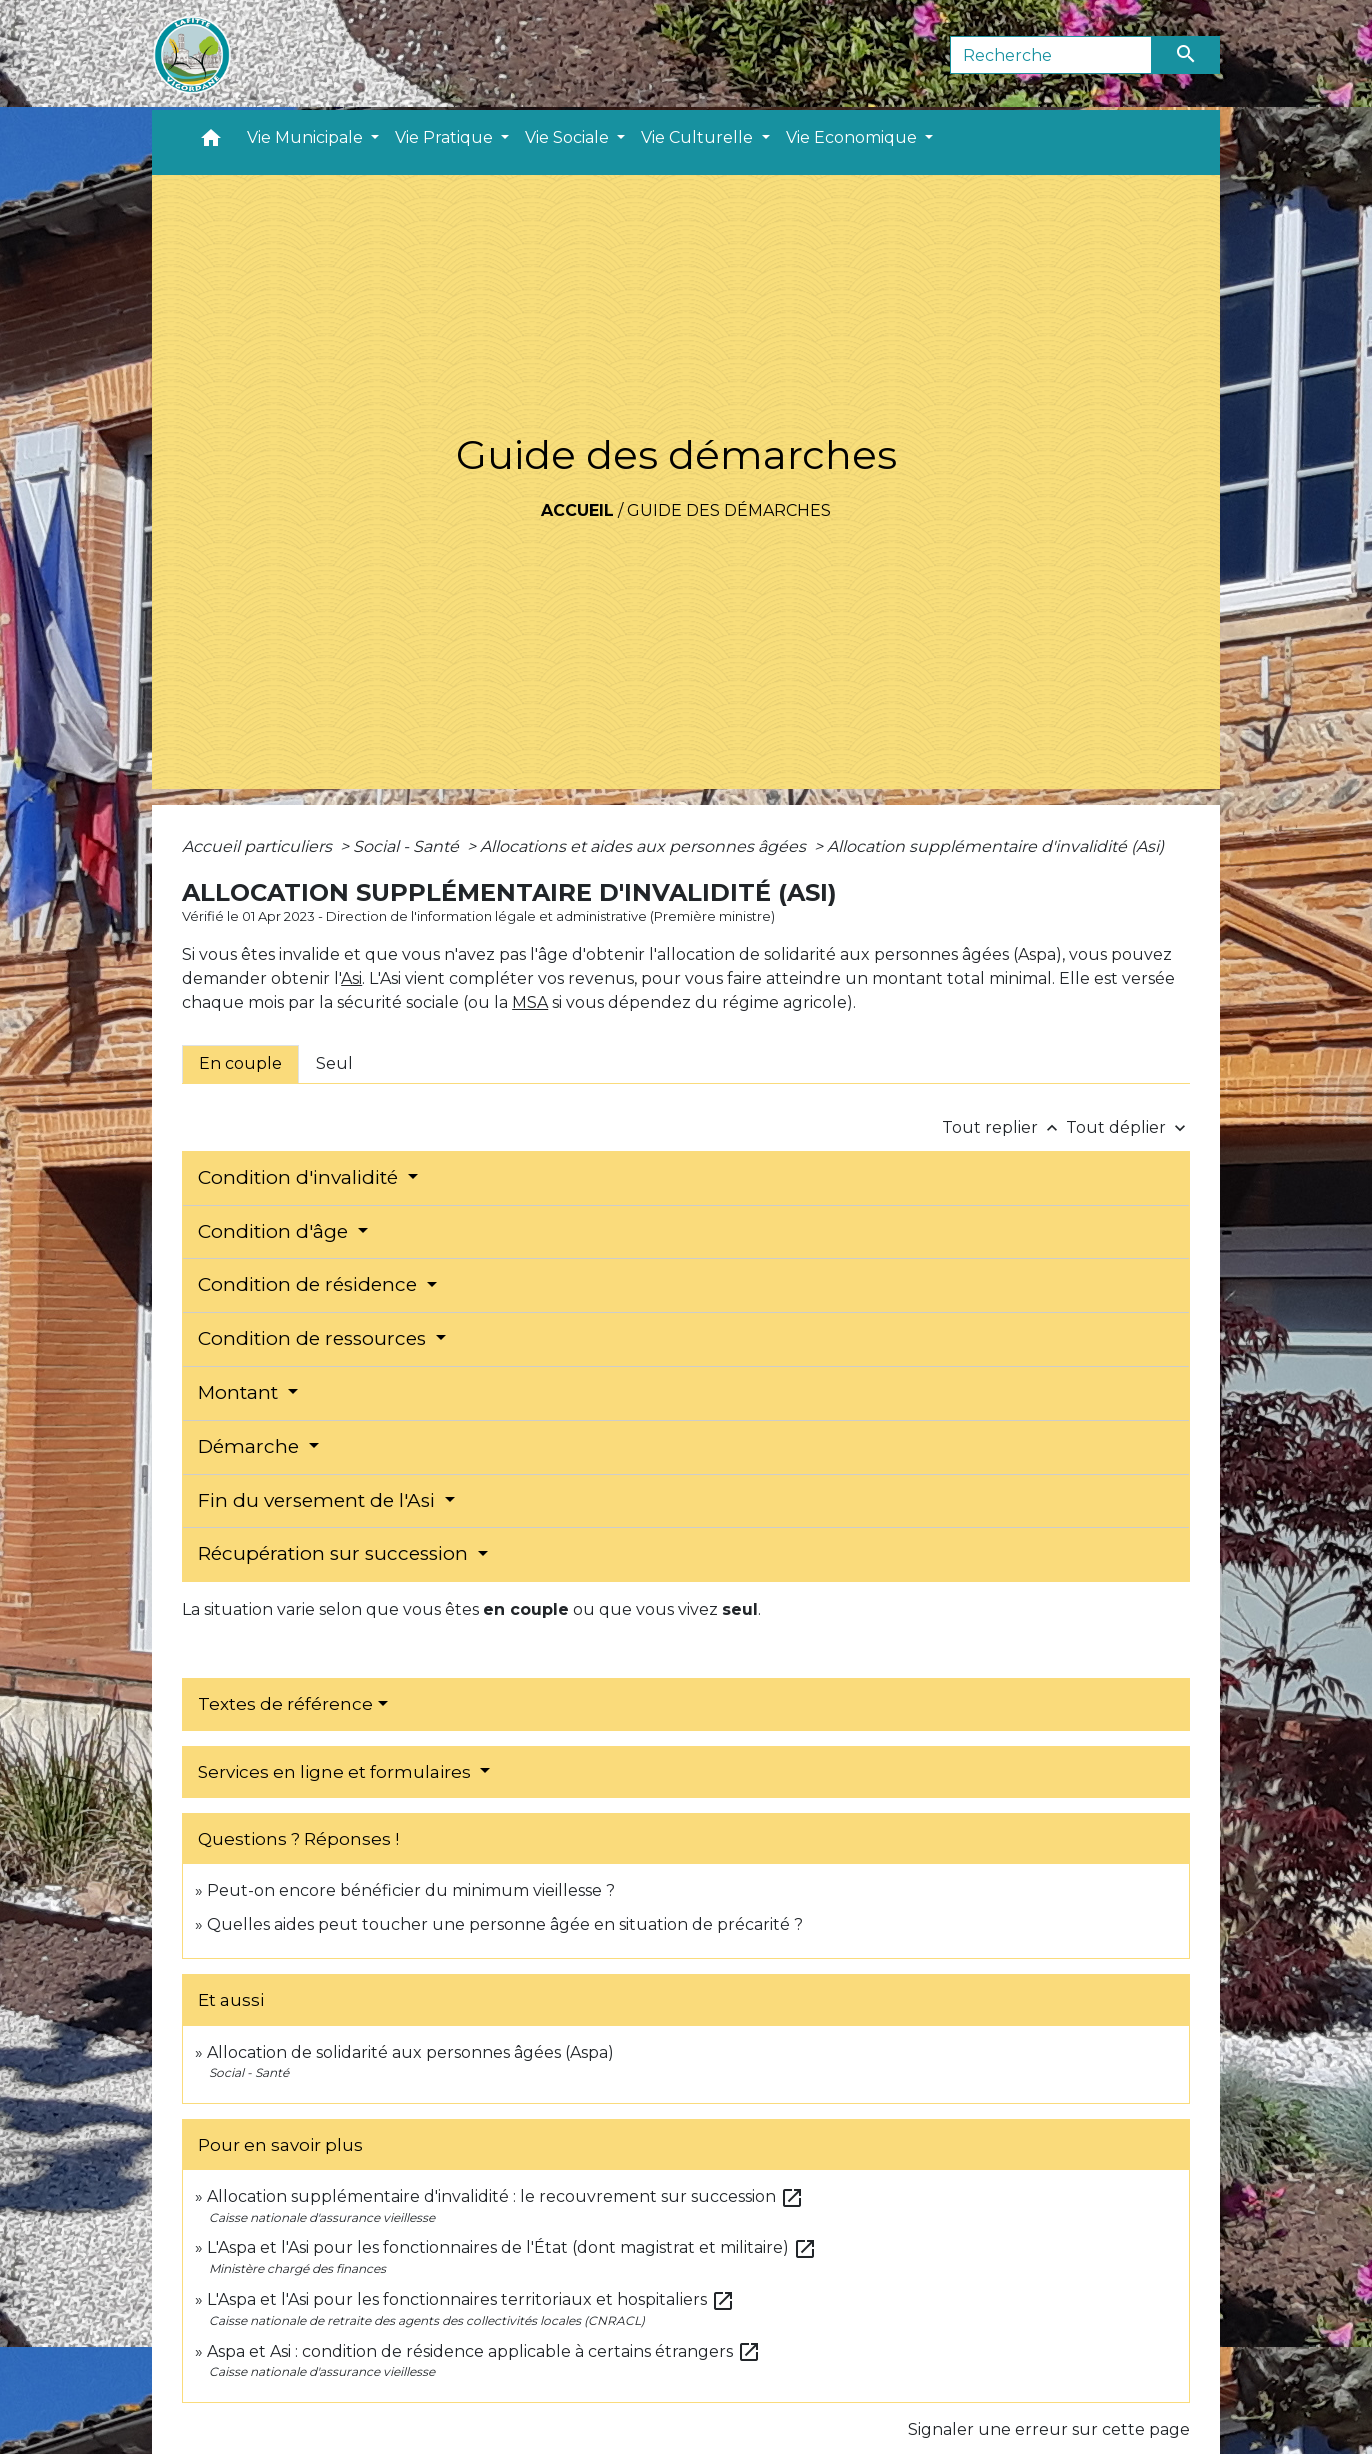 This screenshot has width=1372, height=2454. What do you see at coordinates (1128, 1127) in the screenshot?
I see `Tout déplier` at bounding box center [1128, 1127].